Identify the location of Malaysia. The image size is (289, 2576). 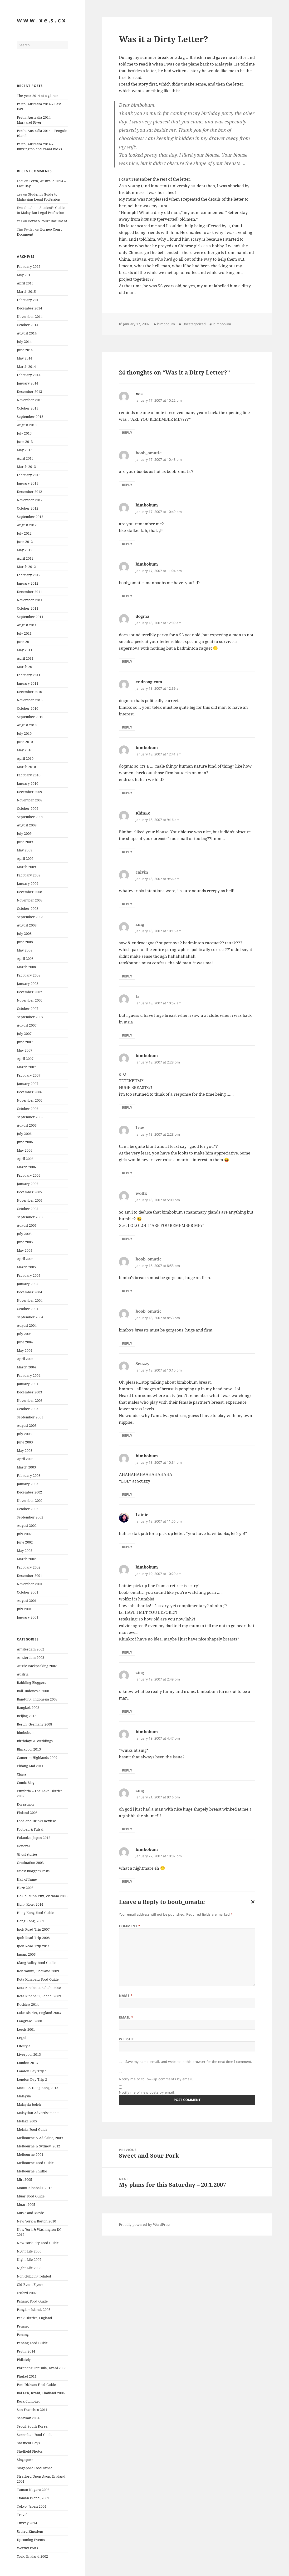
(24, 2096).